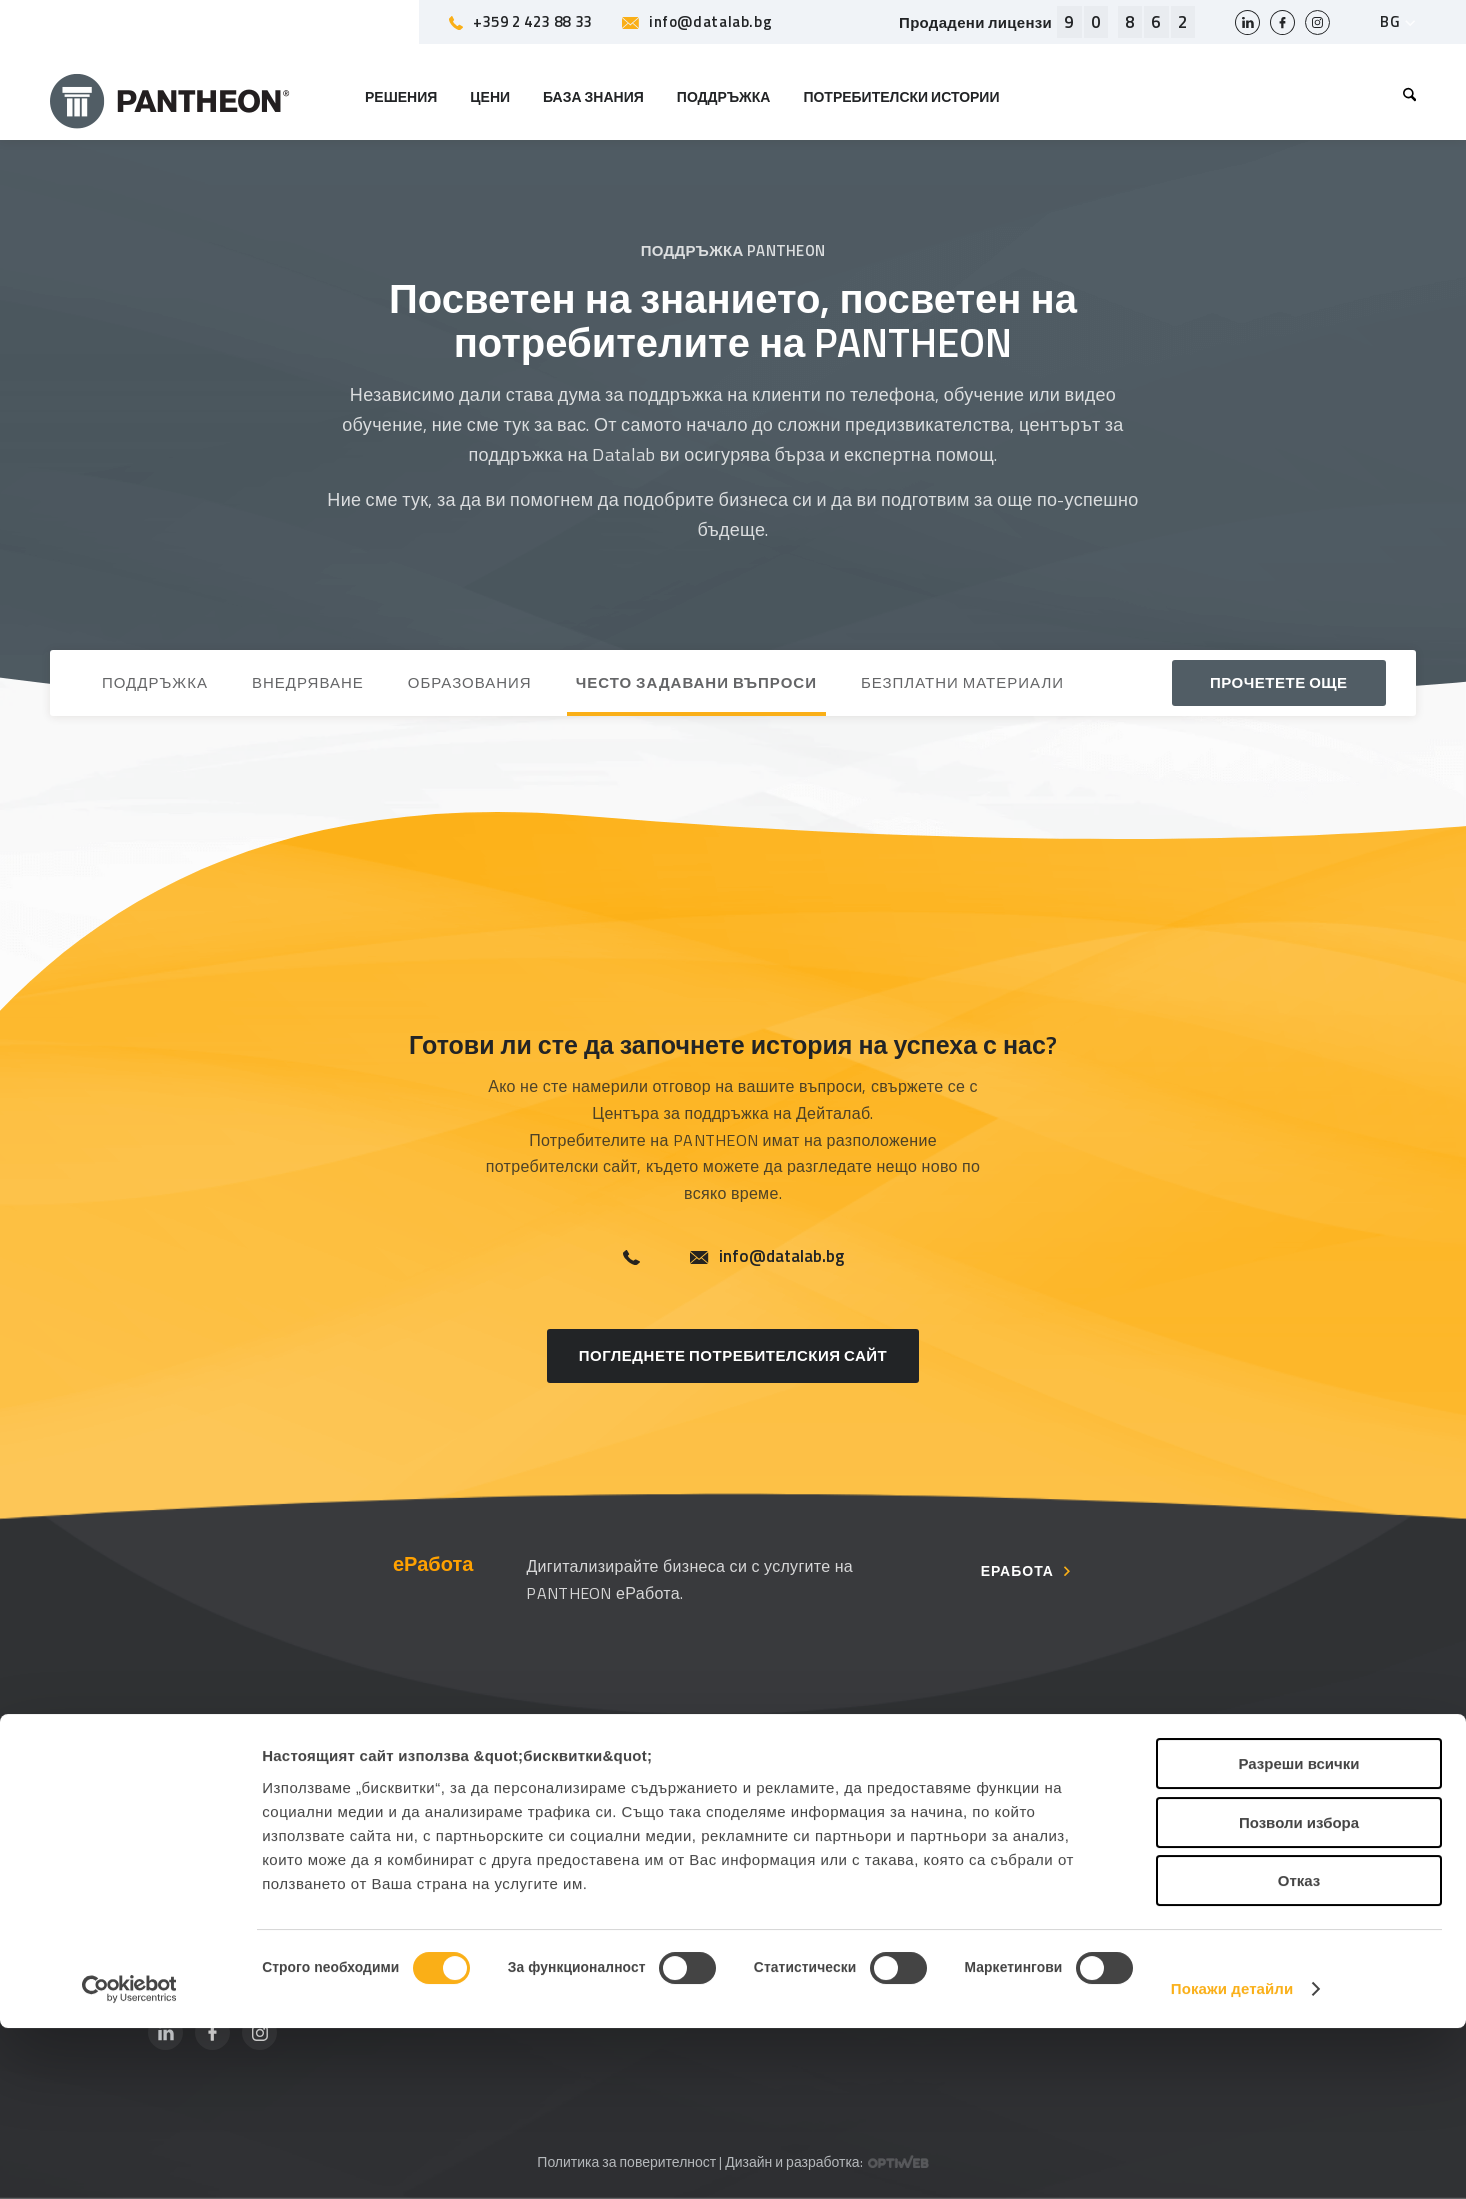  Describe the element at coordinates (697, 21) in the screenshot. I see `info@datalab.bg` at that location.